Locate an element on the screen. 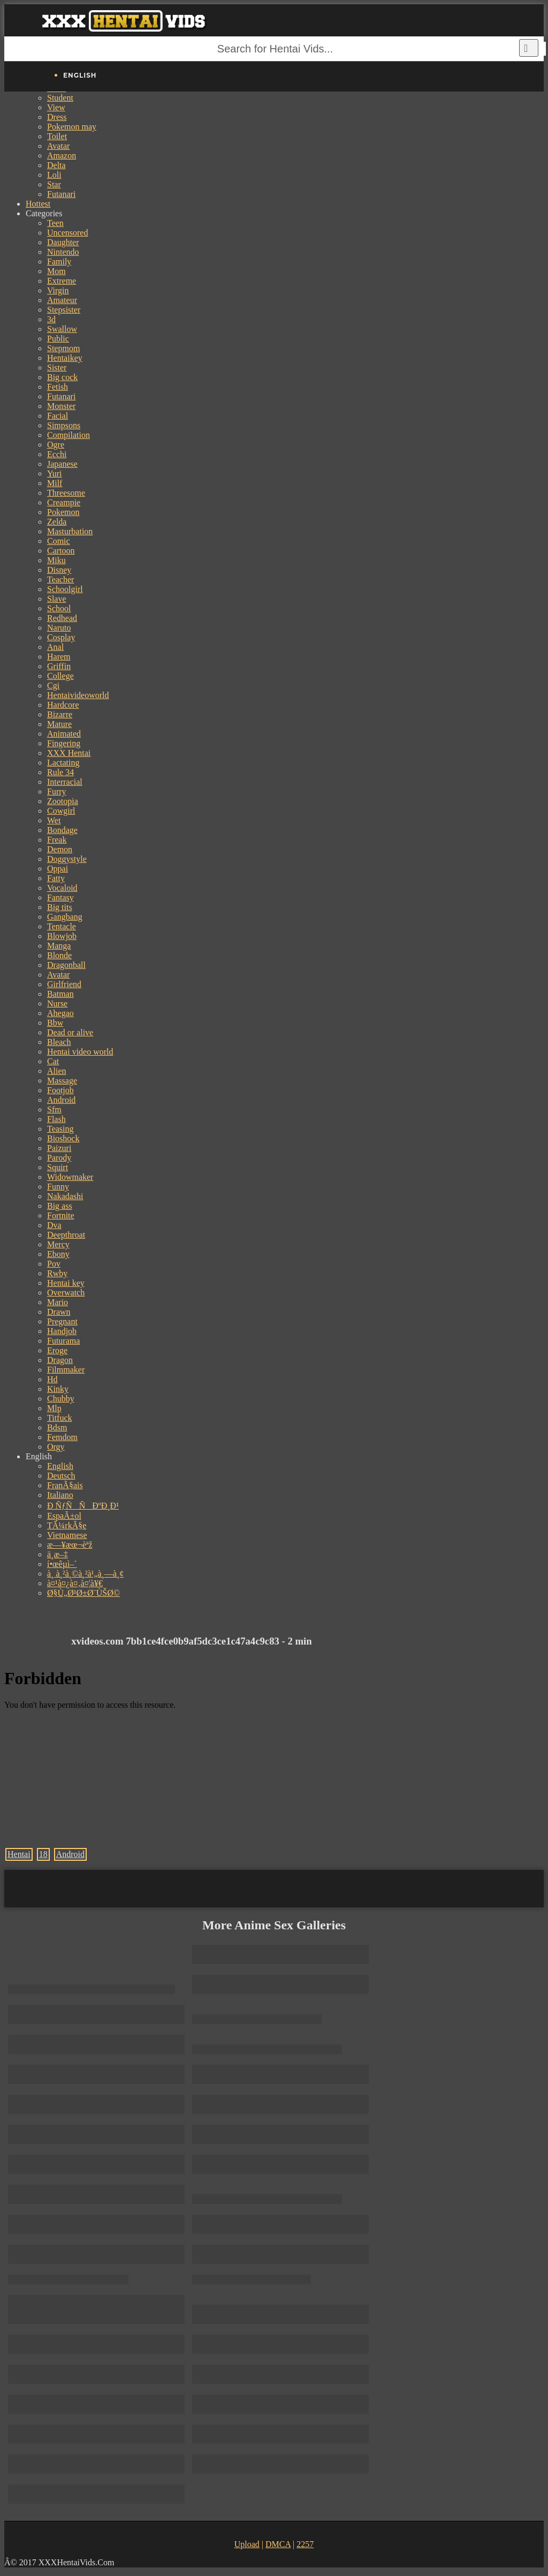  FranÃ§ais is located at coordinates (65, 1485).